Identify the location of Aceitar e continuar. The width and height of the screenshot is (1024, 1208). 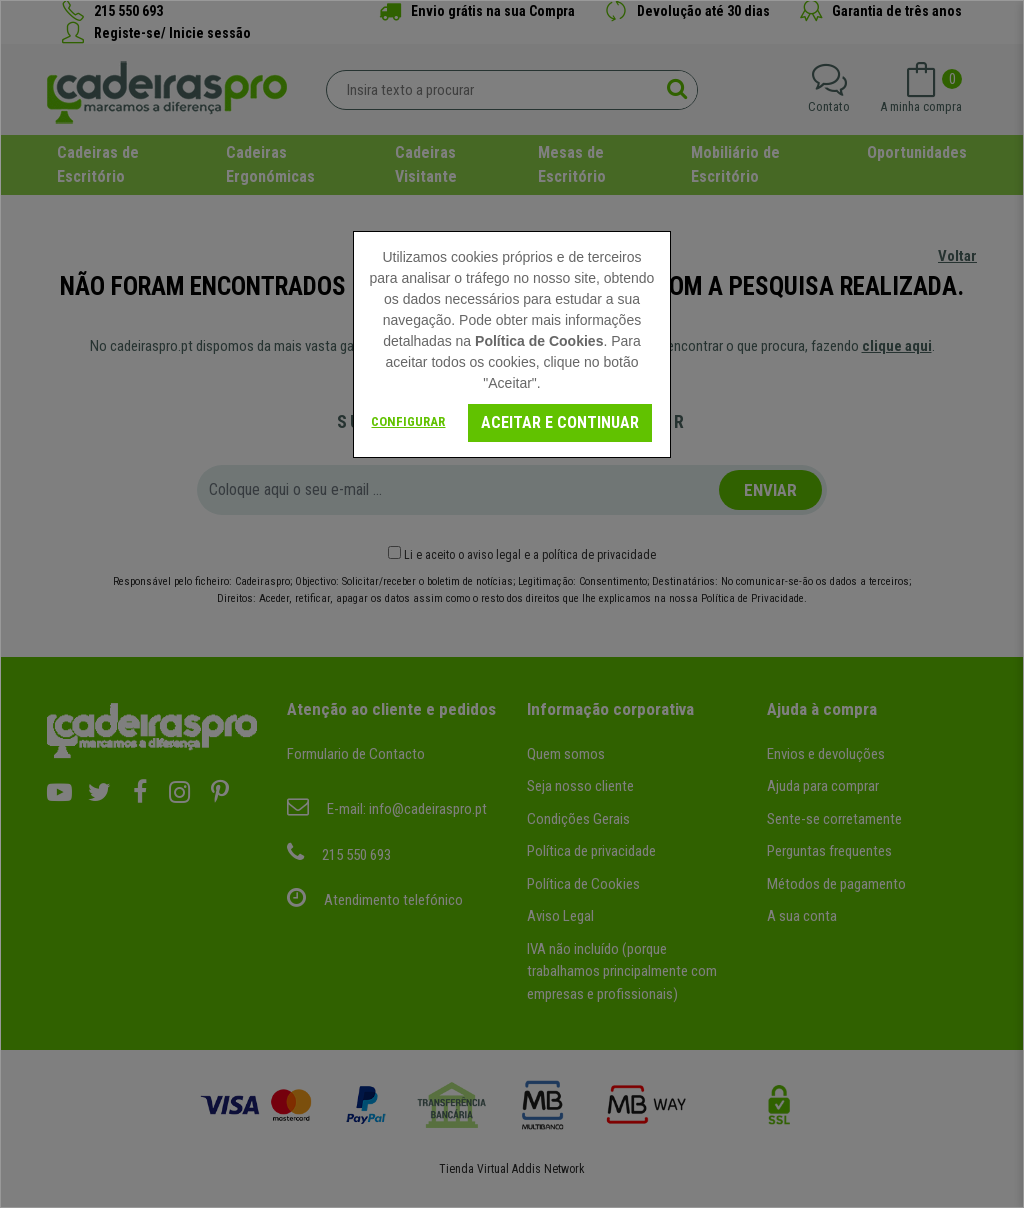
(560, 422).